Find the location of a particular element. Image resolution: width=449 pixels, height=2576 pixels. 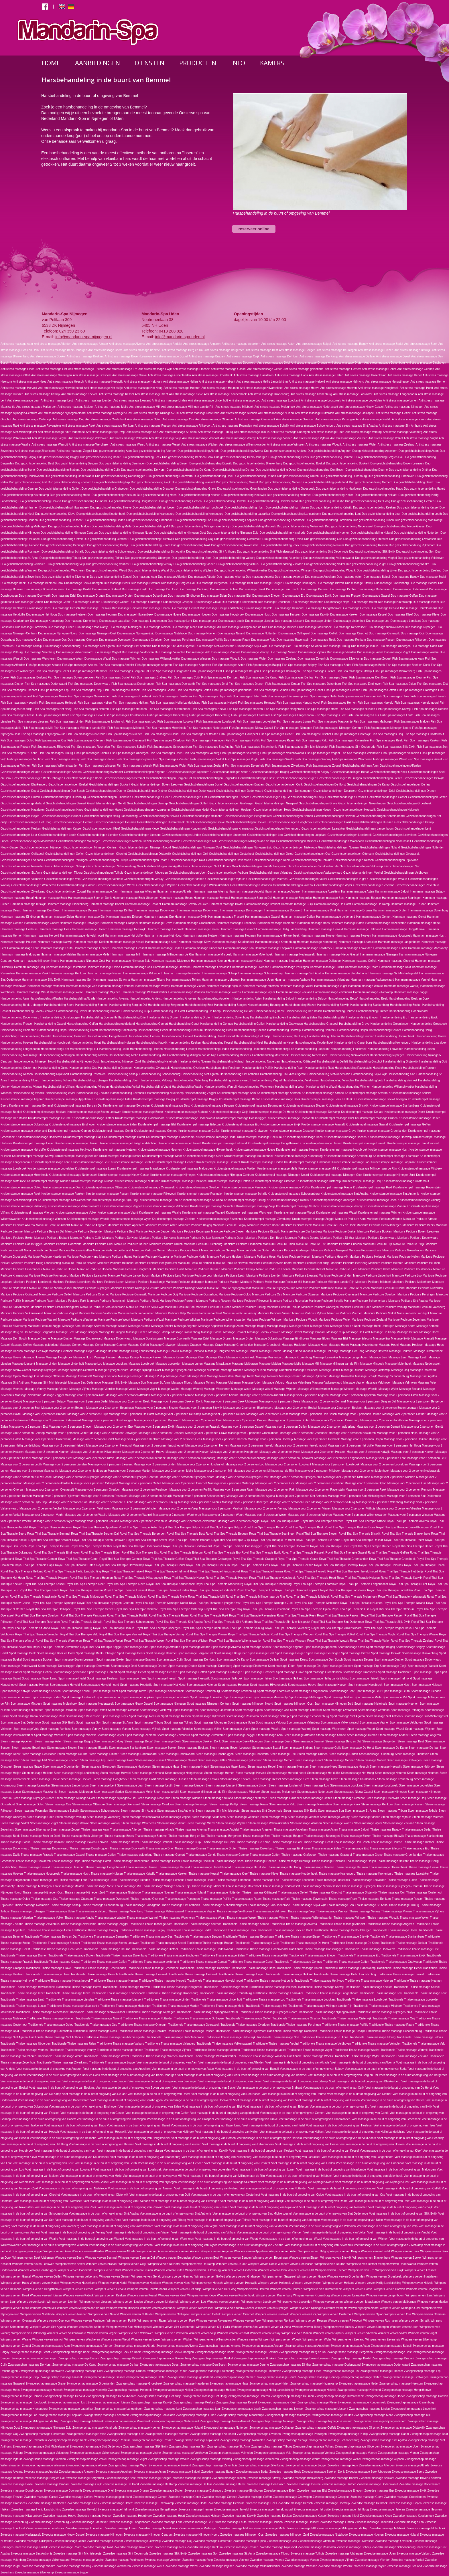

Royal Thai Spa Therapie Grave is located at coordinates (298, 1558).